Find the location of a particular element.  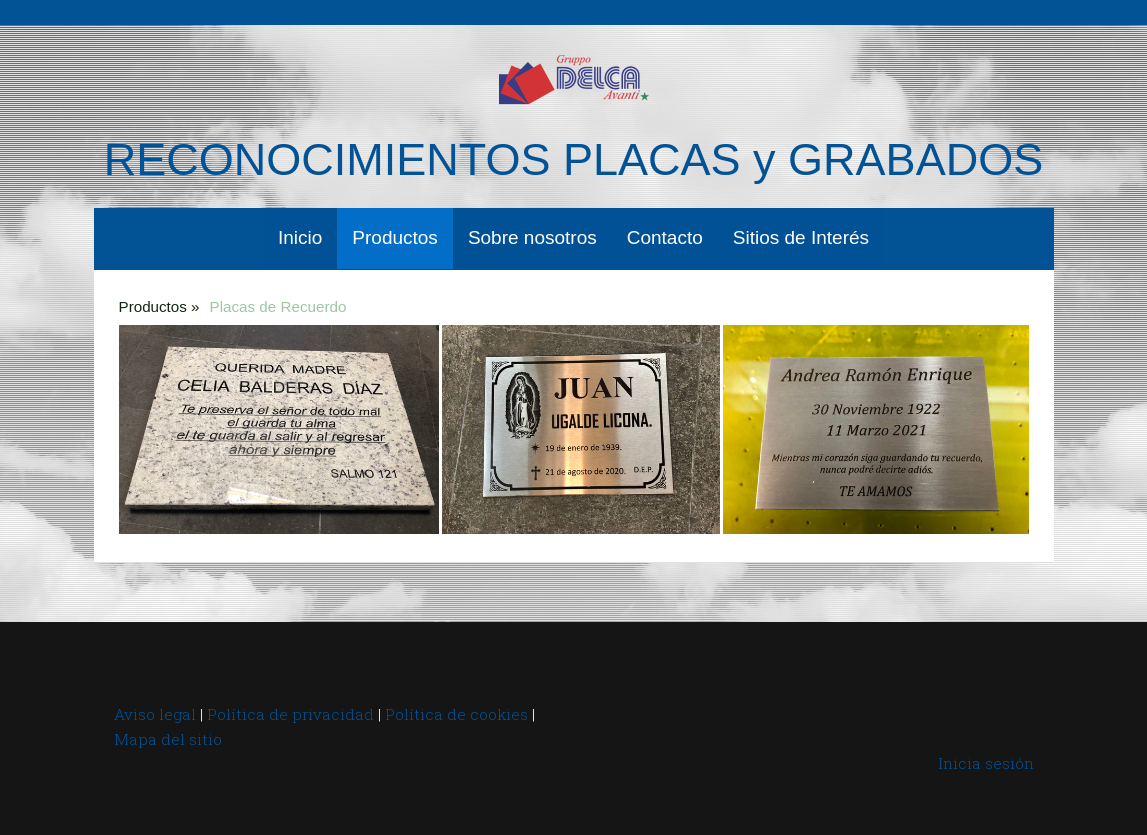

Política de privacidad is located at coordinates (290, 714).